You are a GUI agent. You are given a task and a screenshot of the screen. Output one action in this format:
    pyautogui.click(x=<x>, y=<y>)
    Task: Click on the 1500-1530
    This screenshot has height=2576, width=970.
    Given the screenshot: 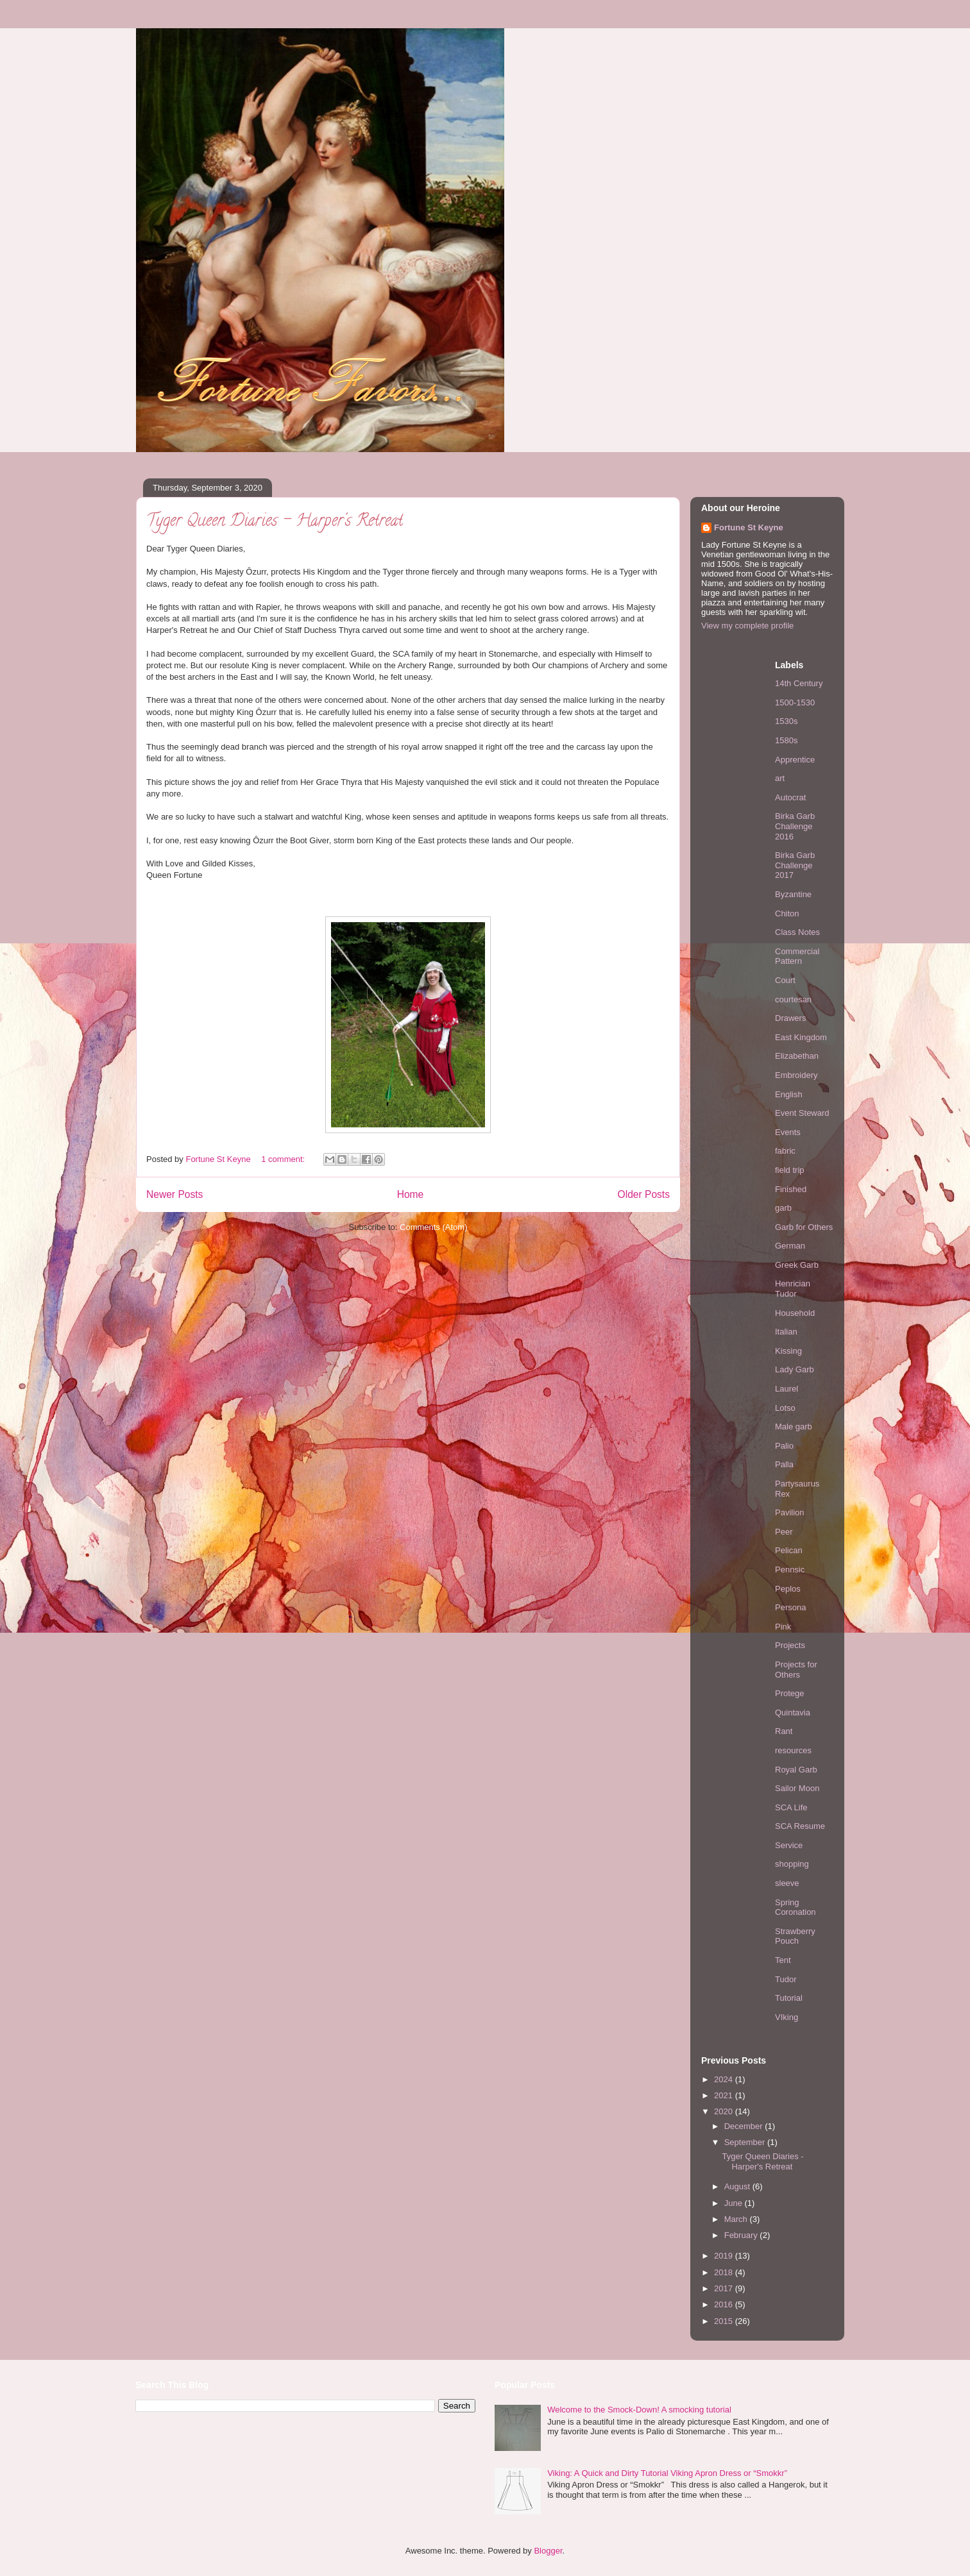 What is the action you would take?
    pyautogui.click(x=795, y=702)
    